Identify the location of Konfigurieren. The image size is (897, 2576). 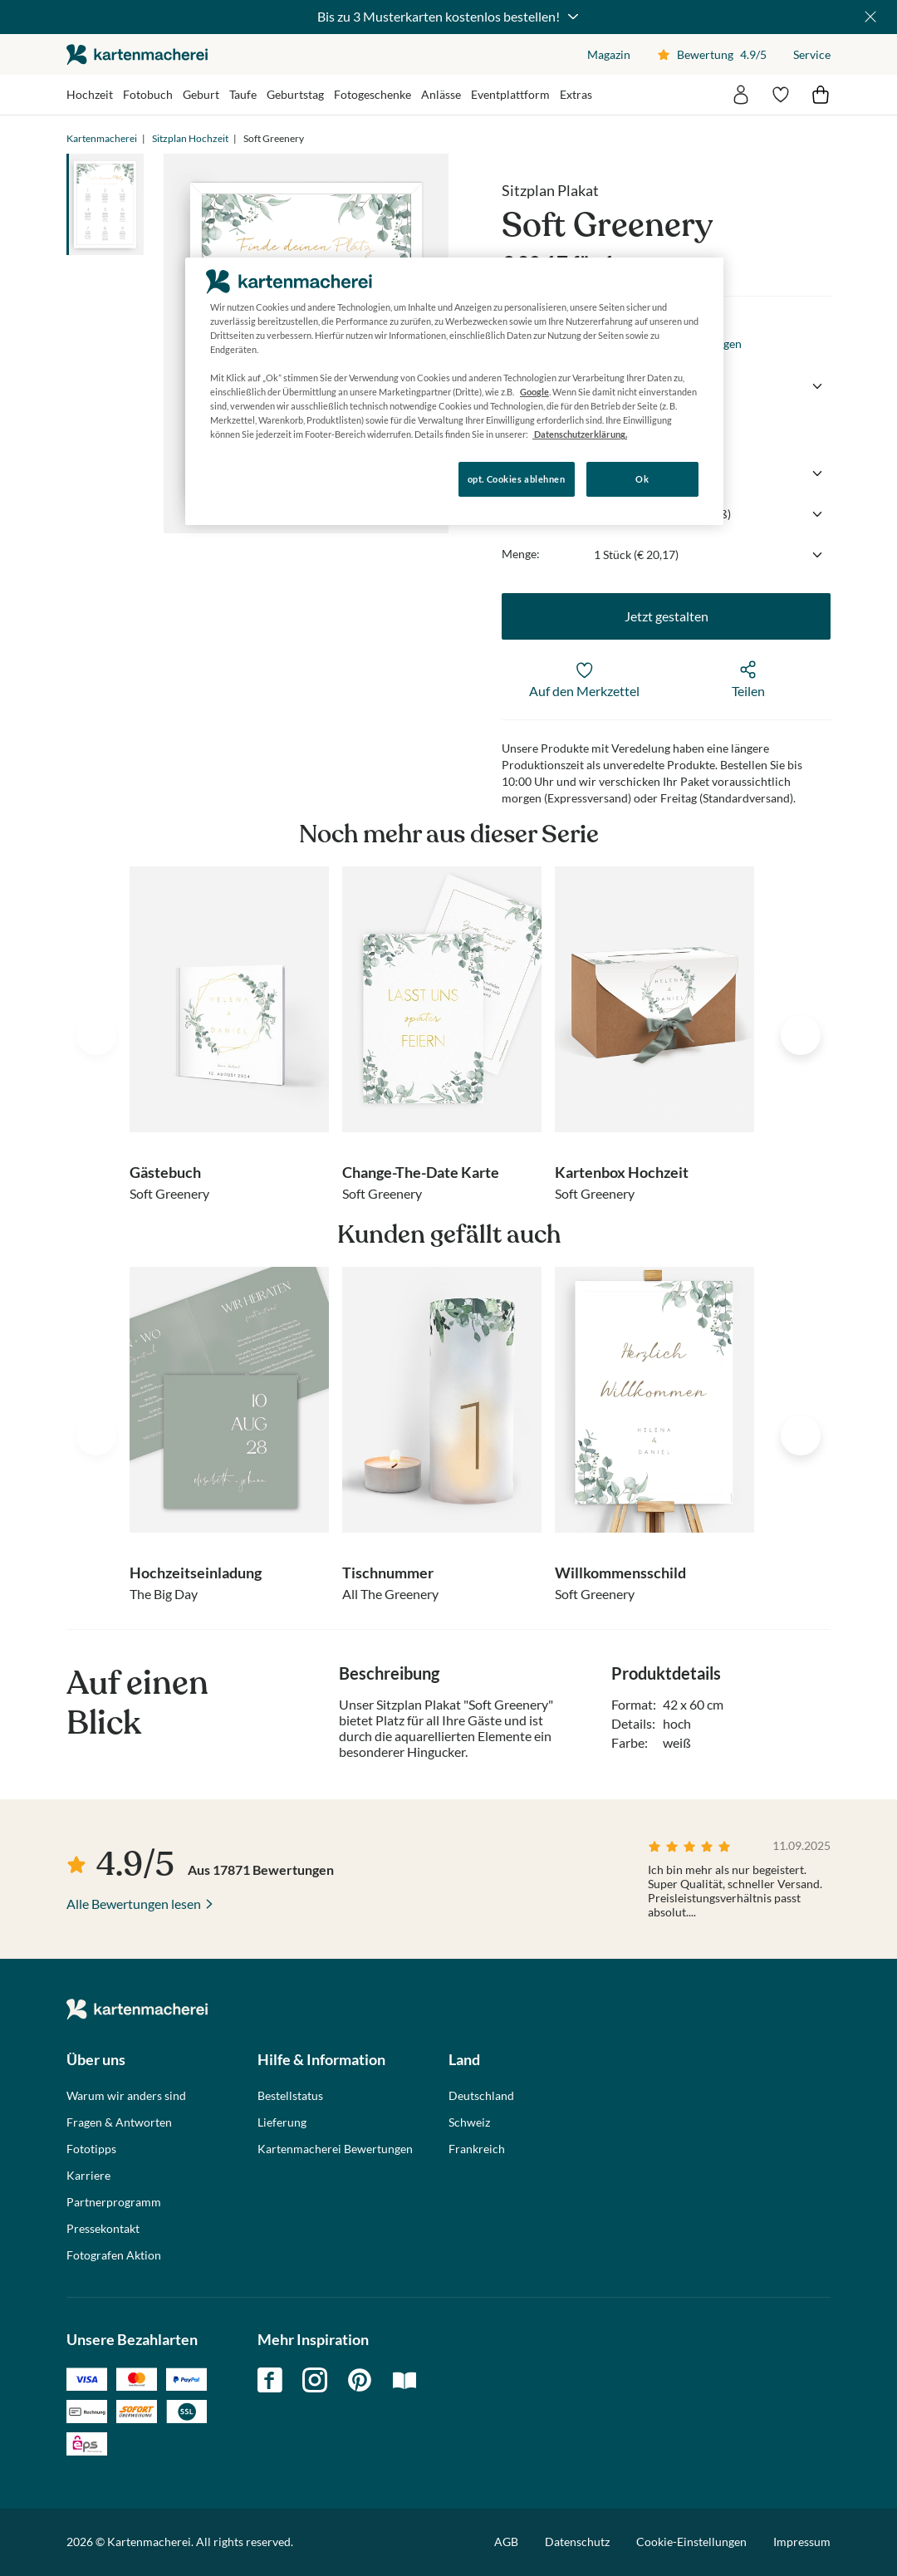
(242, 478).